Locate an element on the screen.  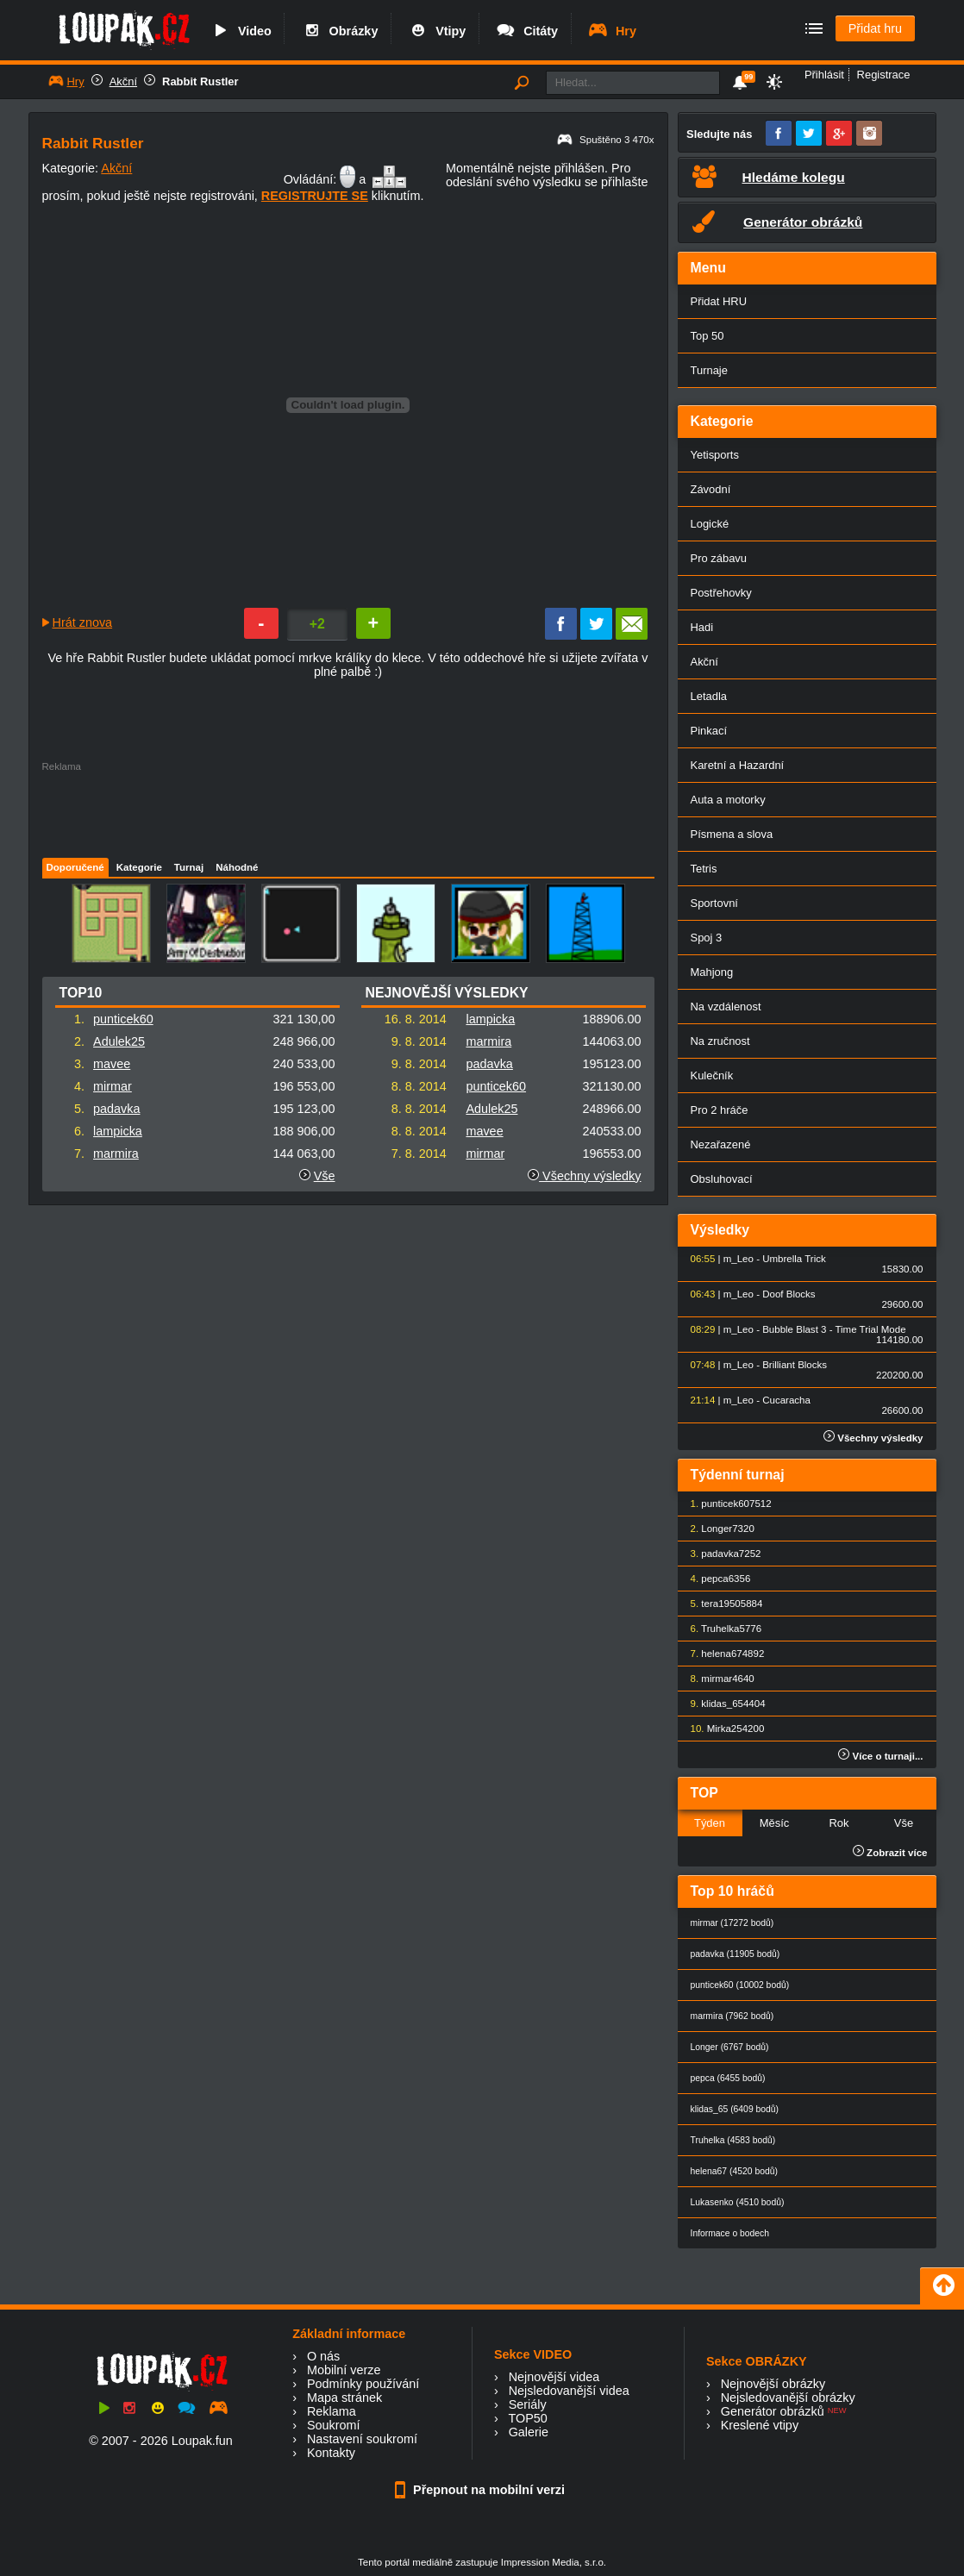
mirmar (17272 bodů) is located at coordinates (732, 1923).